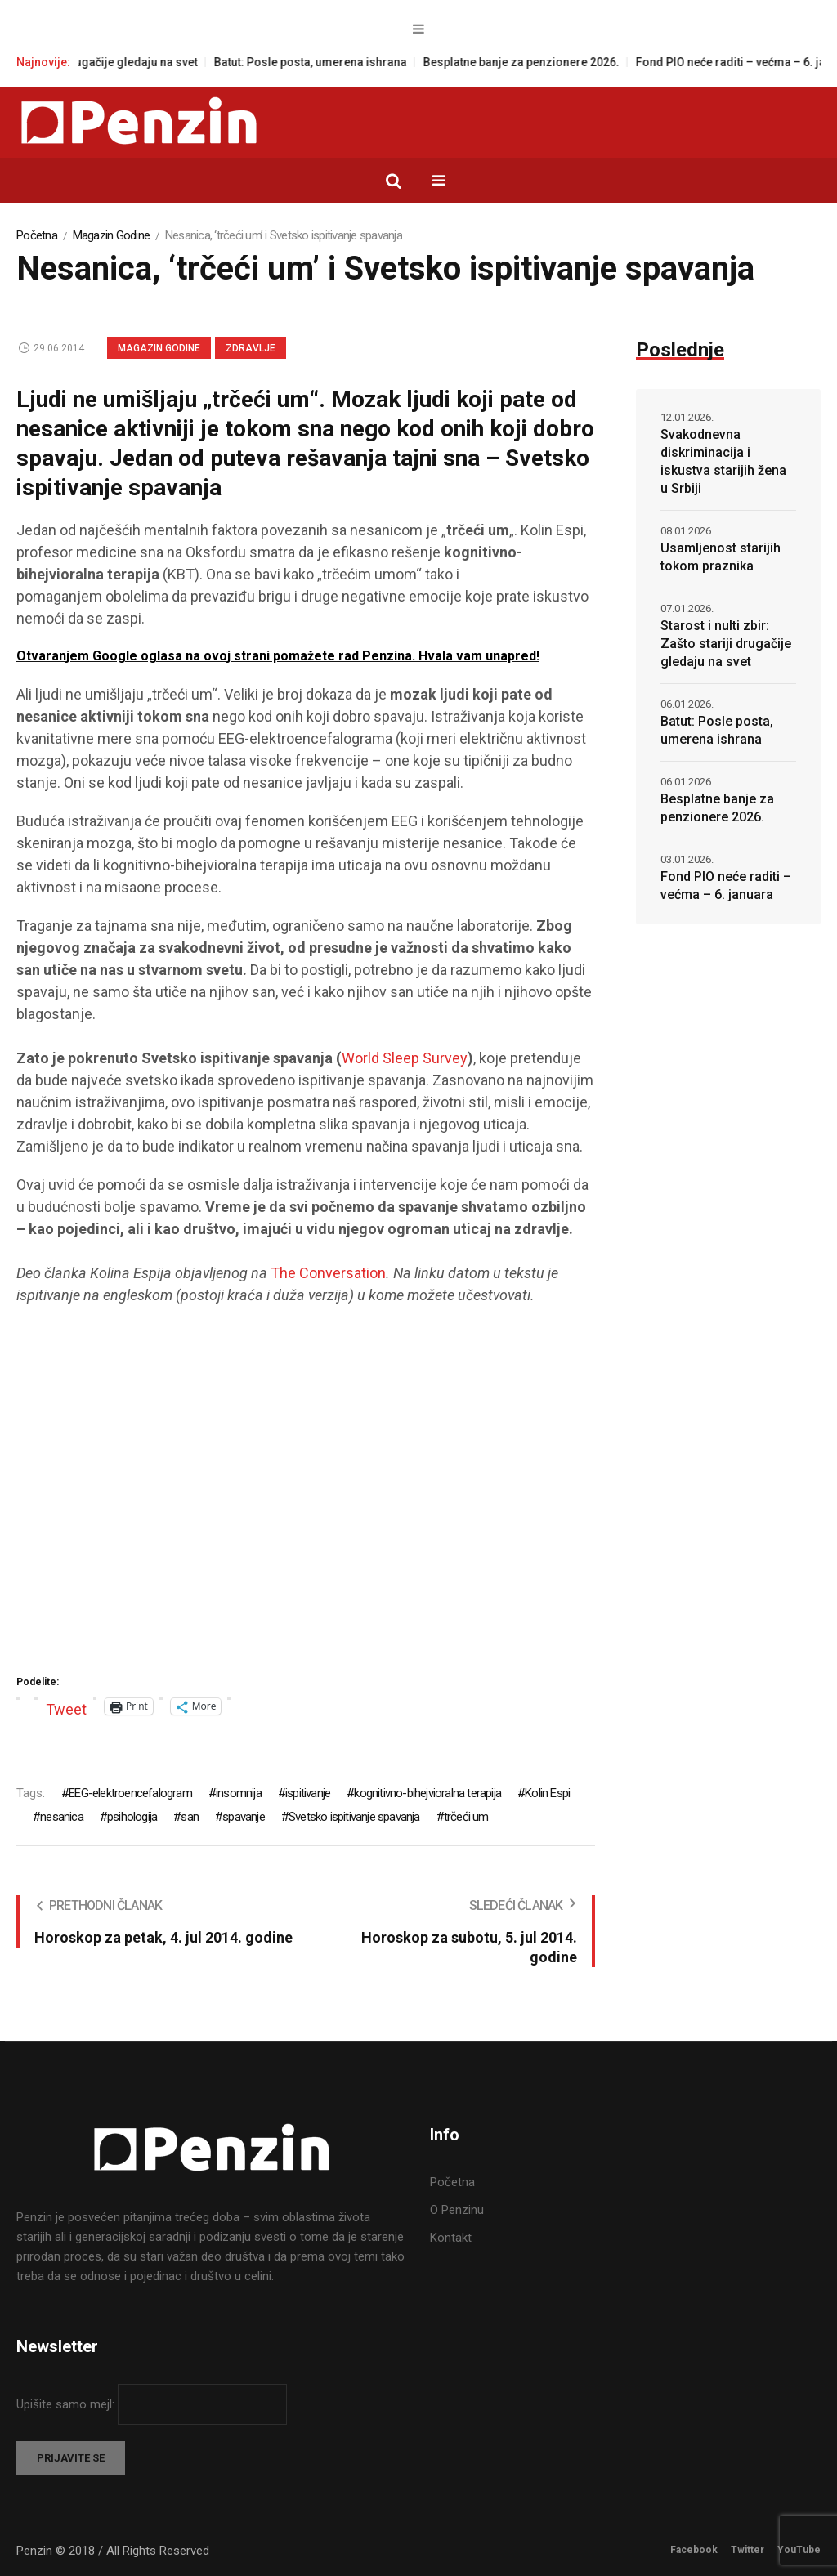 This screenshot has width=837, height=2576. I want to click on Svakodnevna diskriminacija i iskustva starijih žena u Srbiji, so click(723, 461).